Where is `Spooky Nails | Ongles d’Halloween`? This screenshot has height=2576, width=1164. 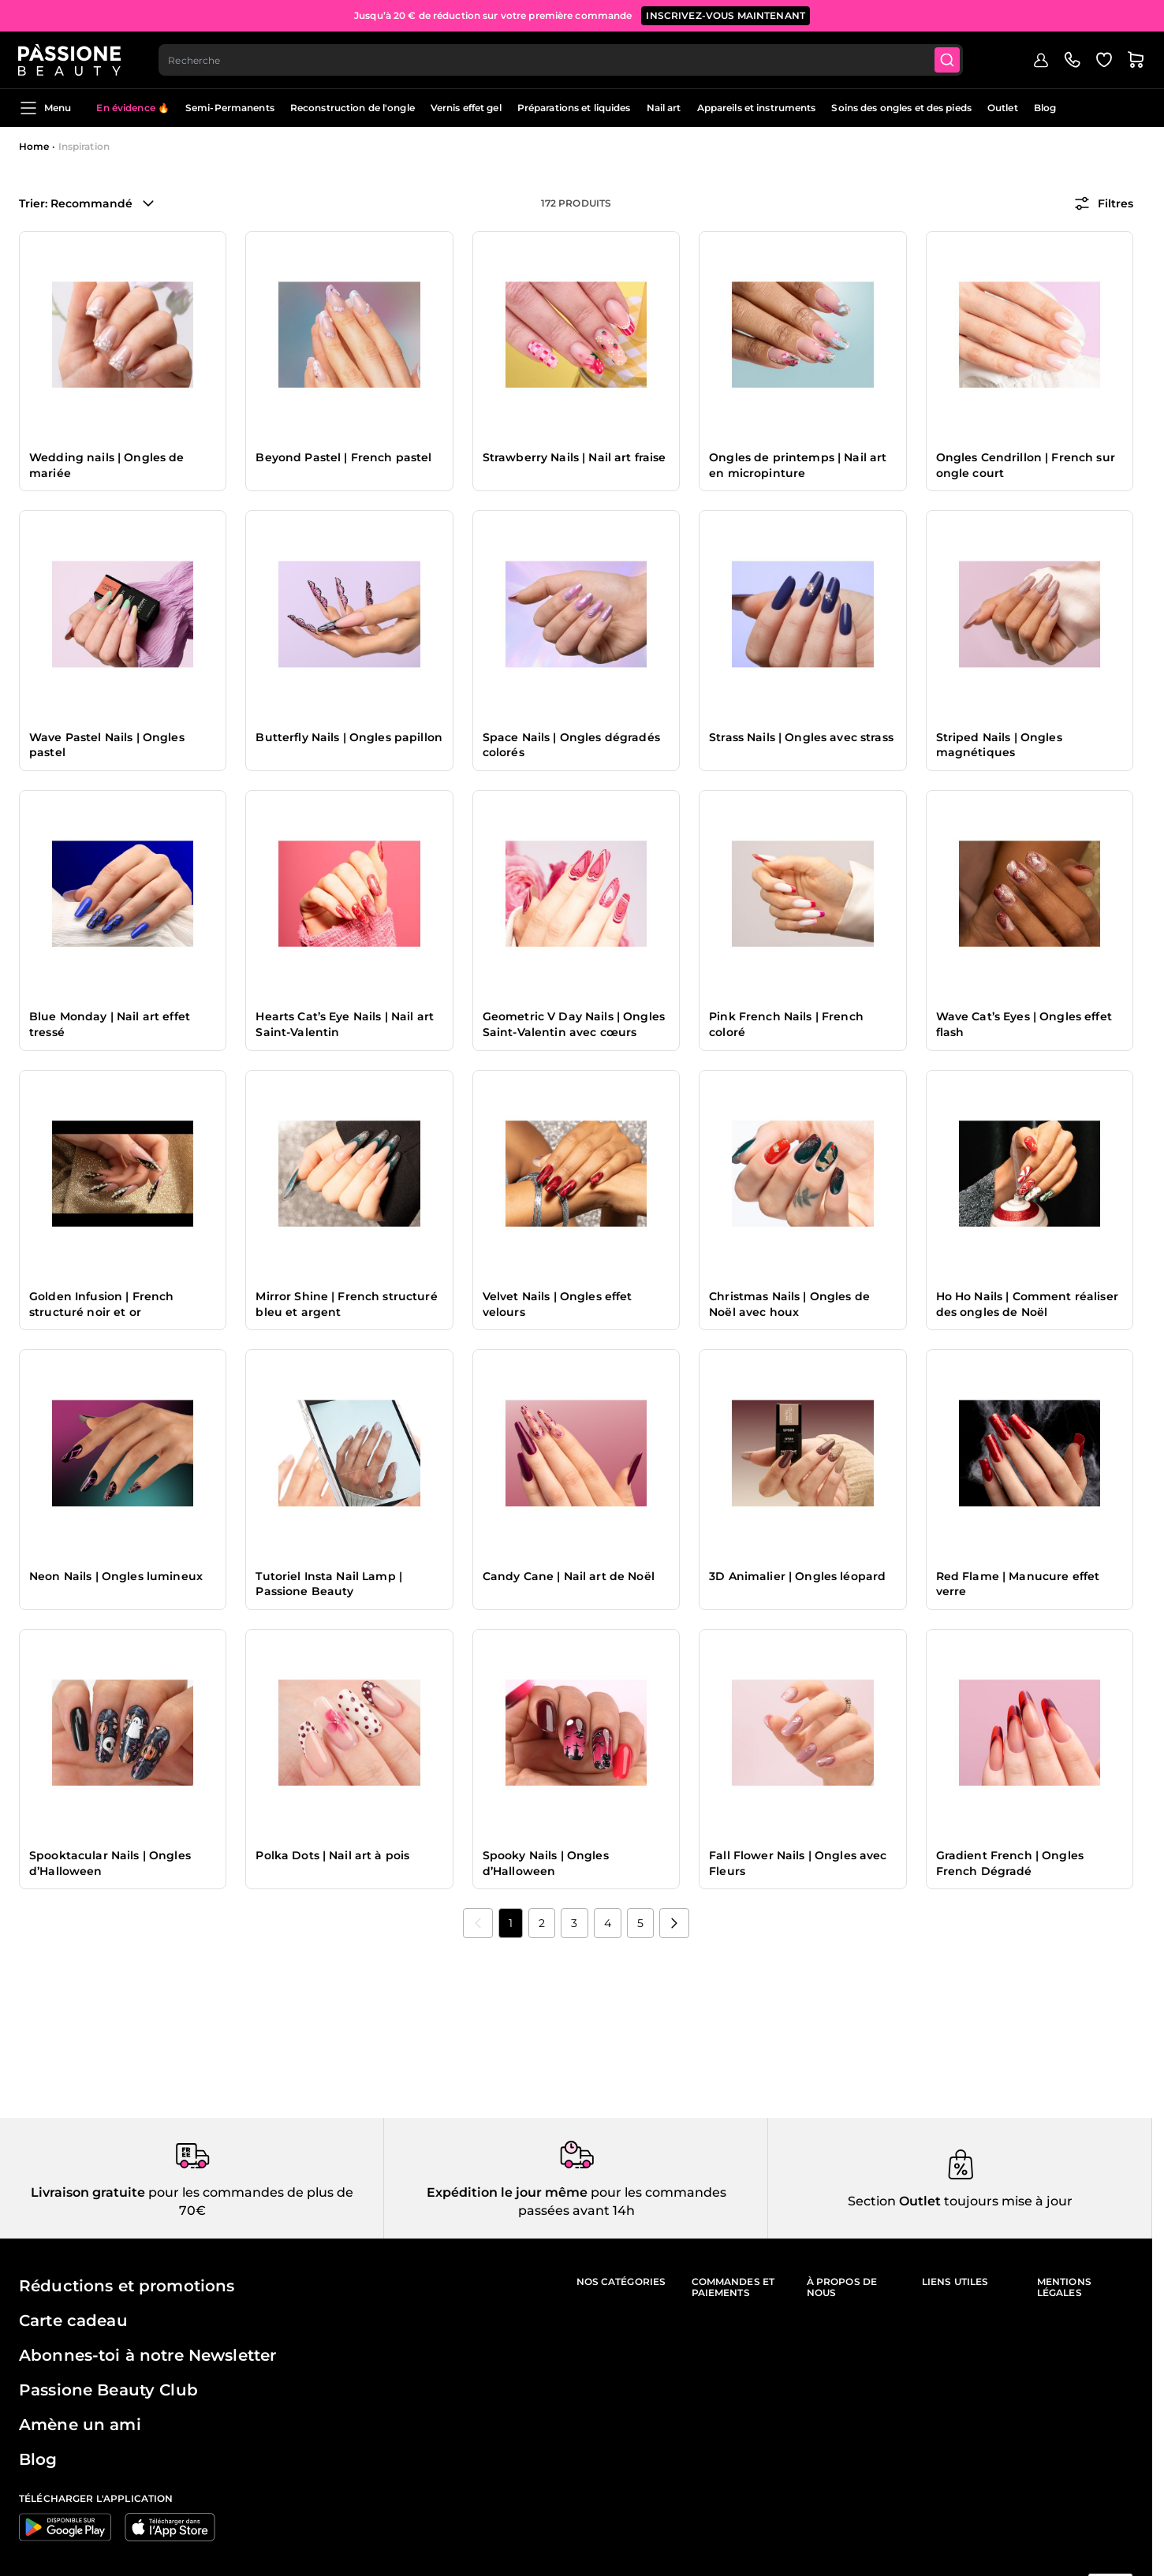
Spooky Nails | Ongles d’Halloween is located at coordinates (546, 1863).